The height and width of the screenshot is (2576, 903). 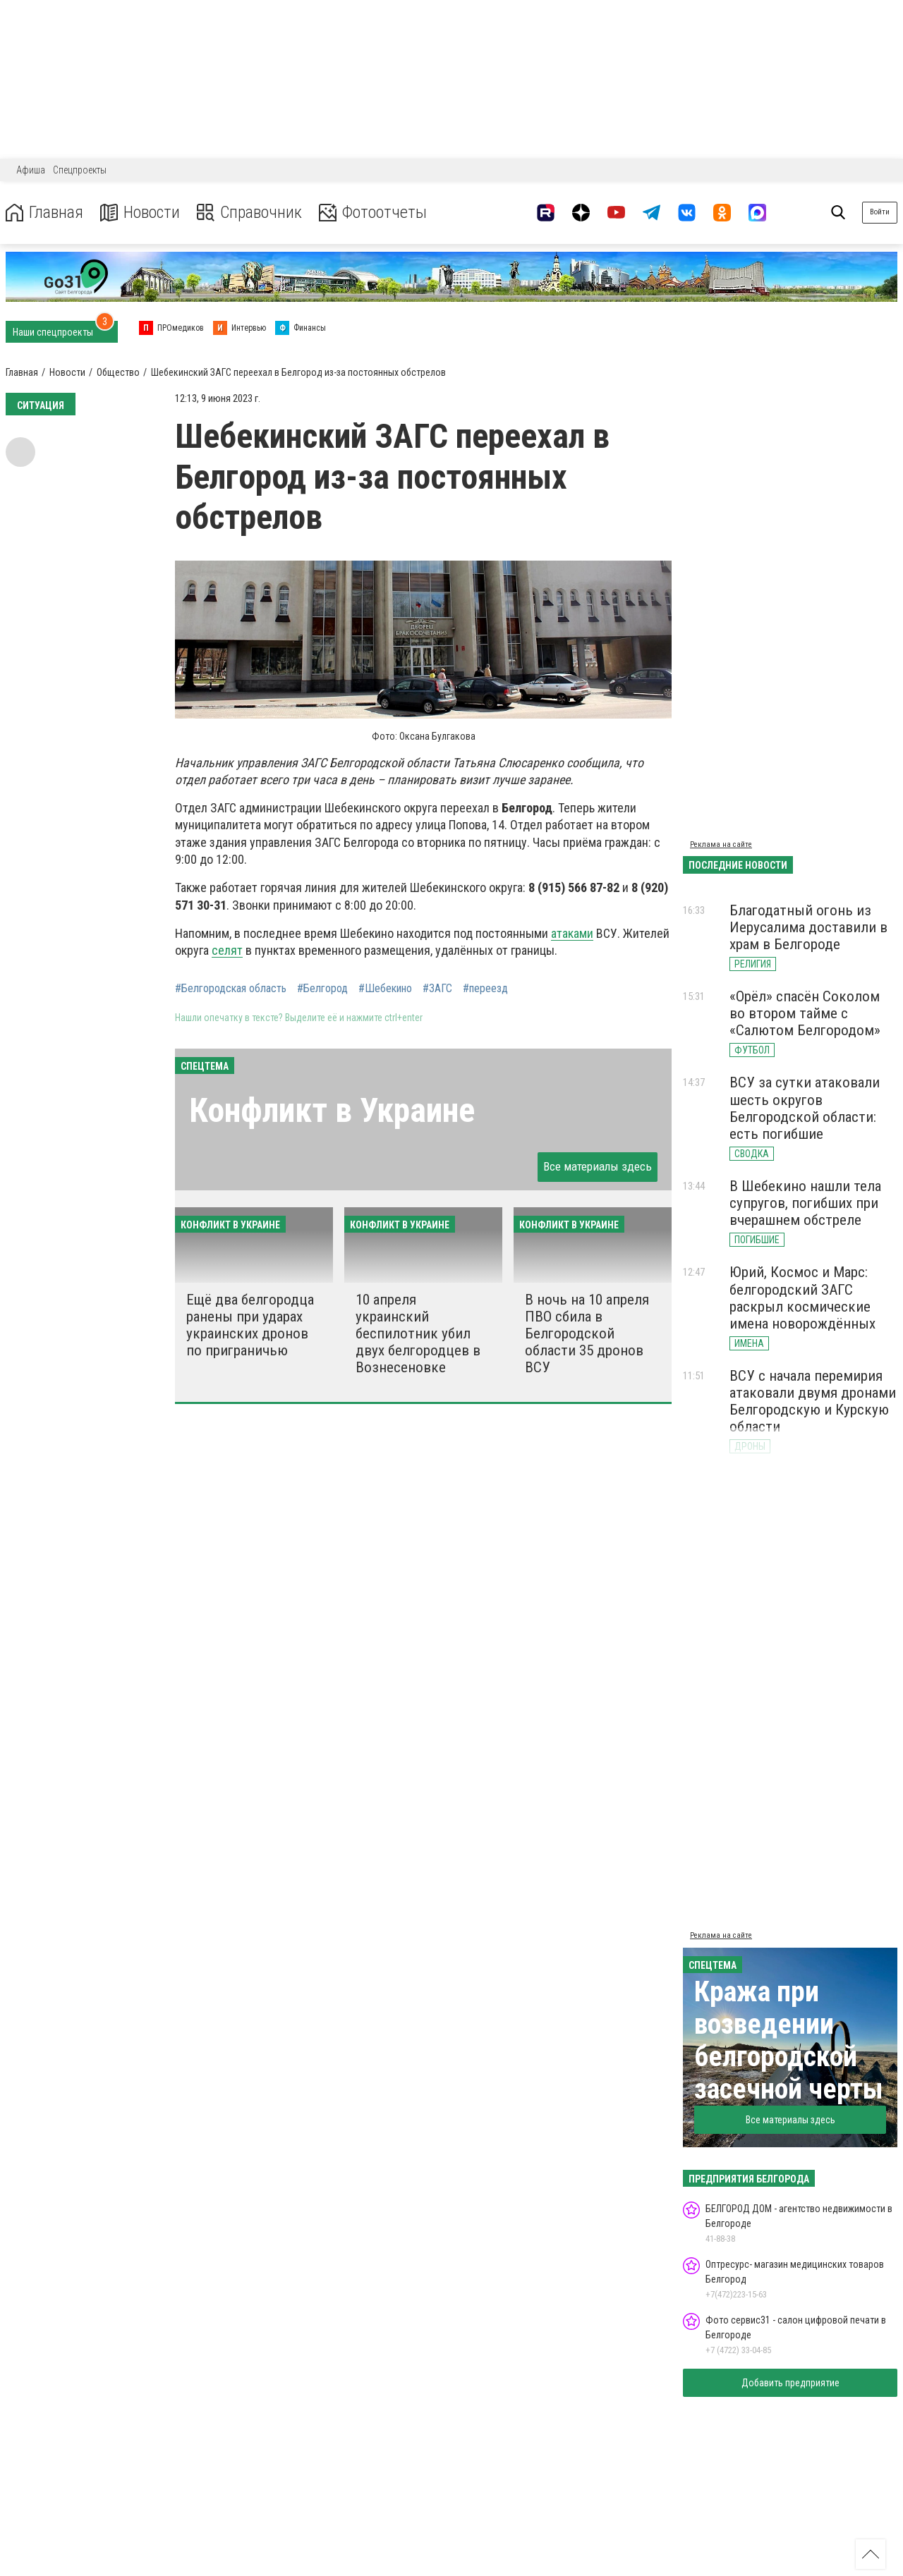 I want to click on Добавить предприятие, so click(x=790, y=2382).